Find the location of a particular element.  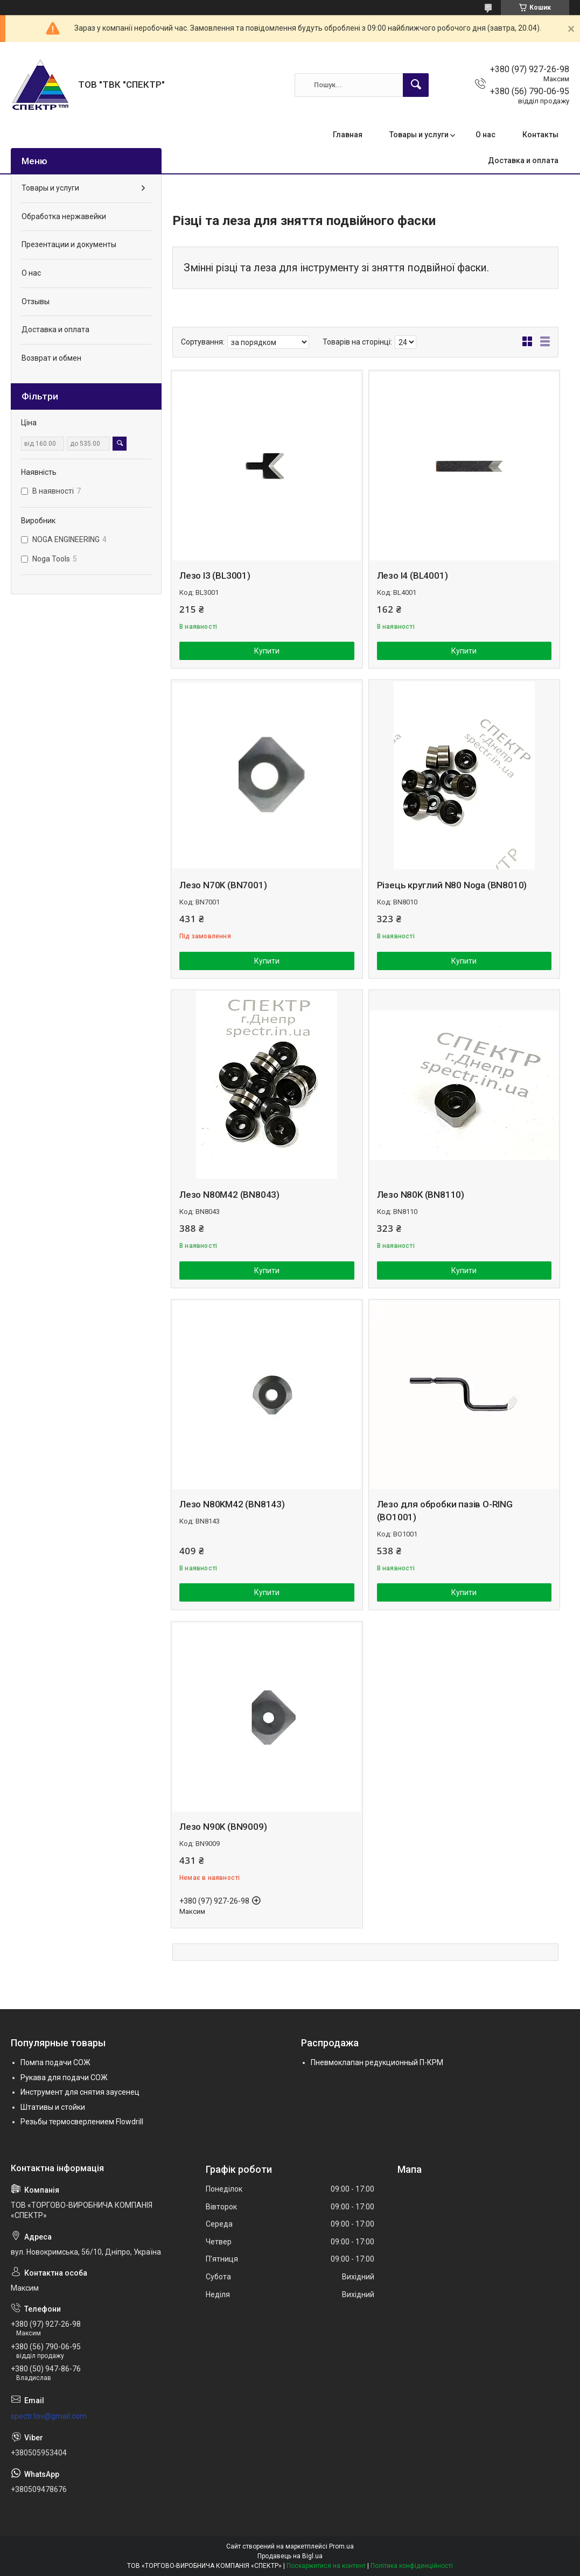

Лезо для обробки пазів O-RING (BO1001) is located at coordinates (445, 1510).